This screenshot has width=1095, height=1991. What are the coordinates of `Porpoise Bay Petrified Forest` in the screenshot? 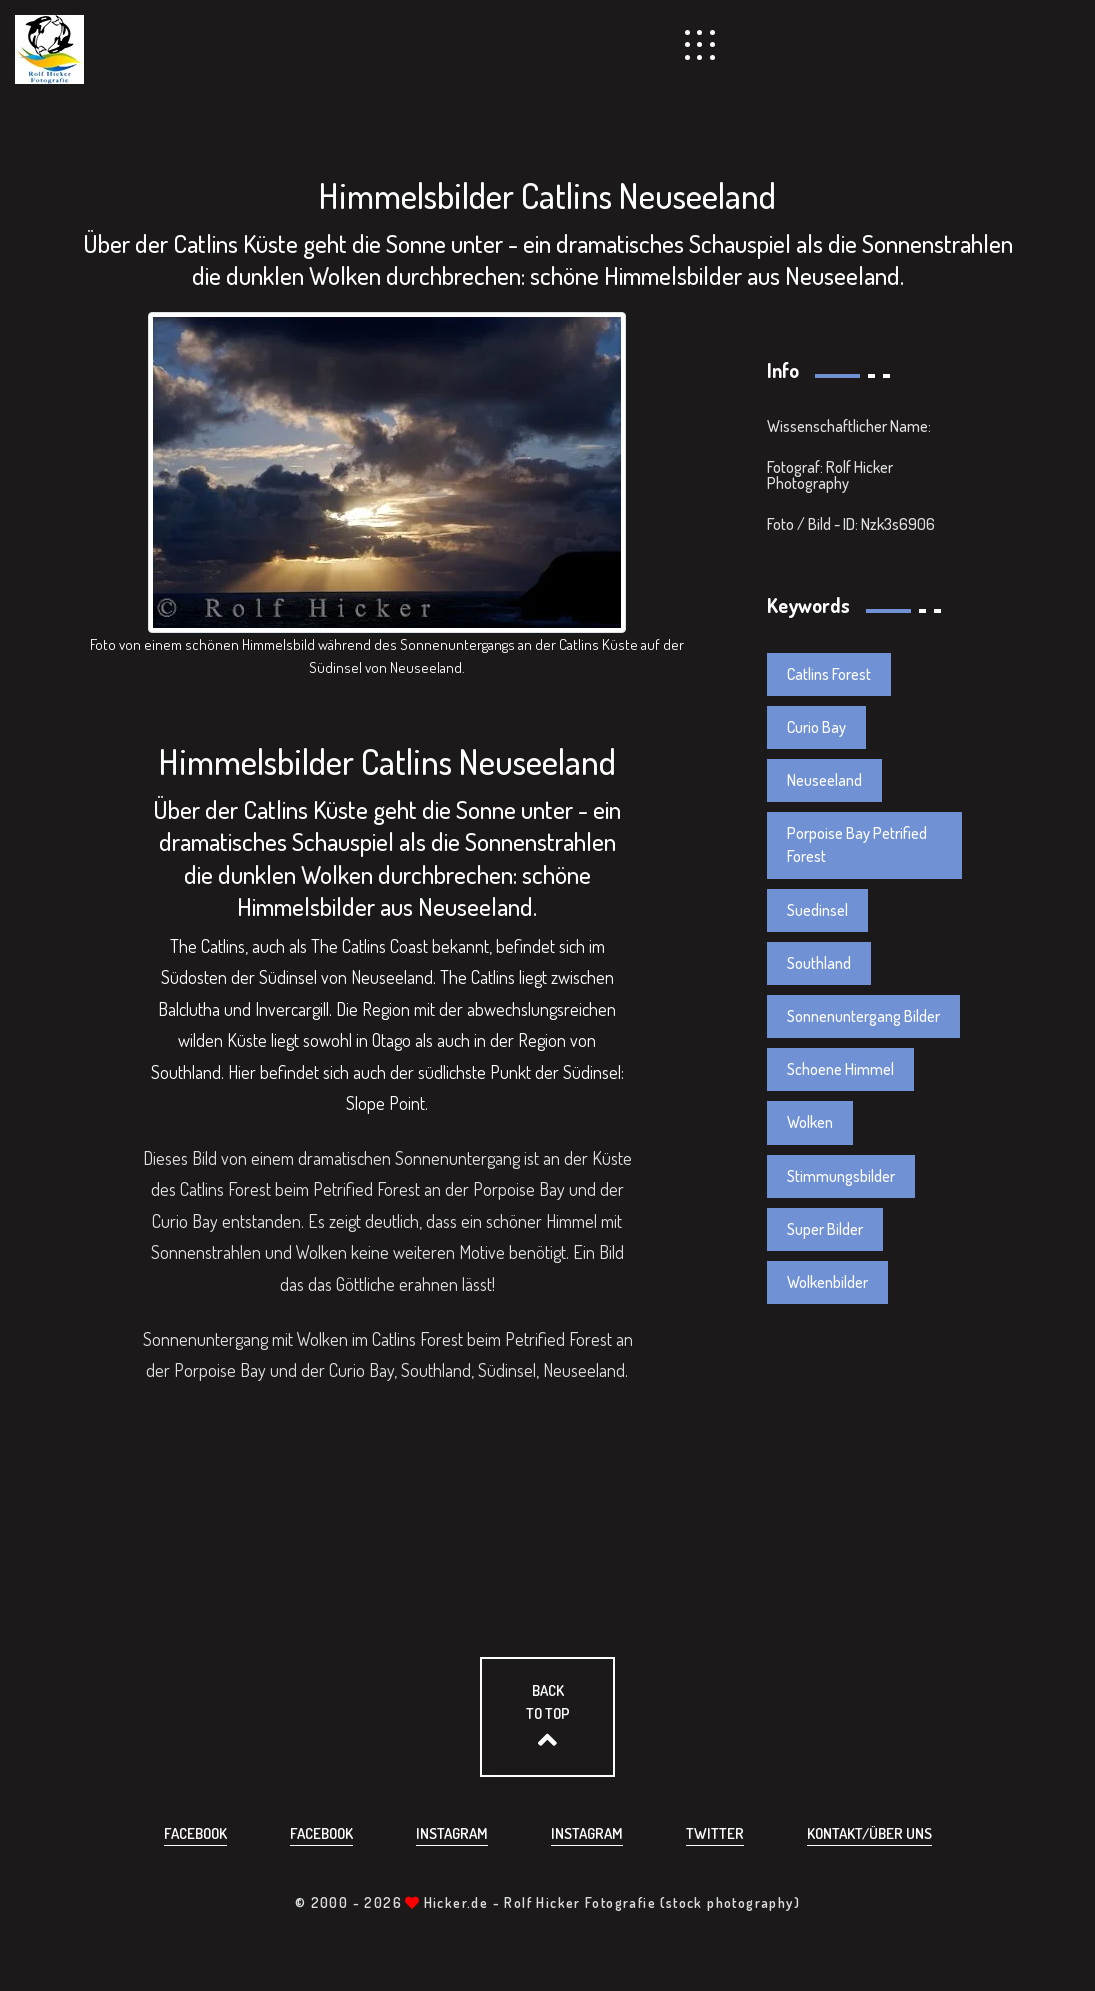 It's located at (857, 844).